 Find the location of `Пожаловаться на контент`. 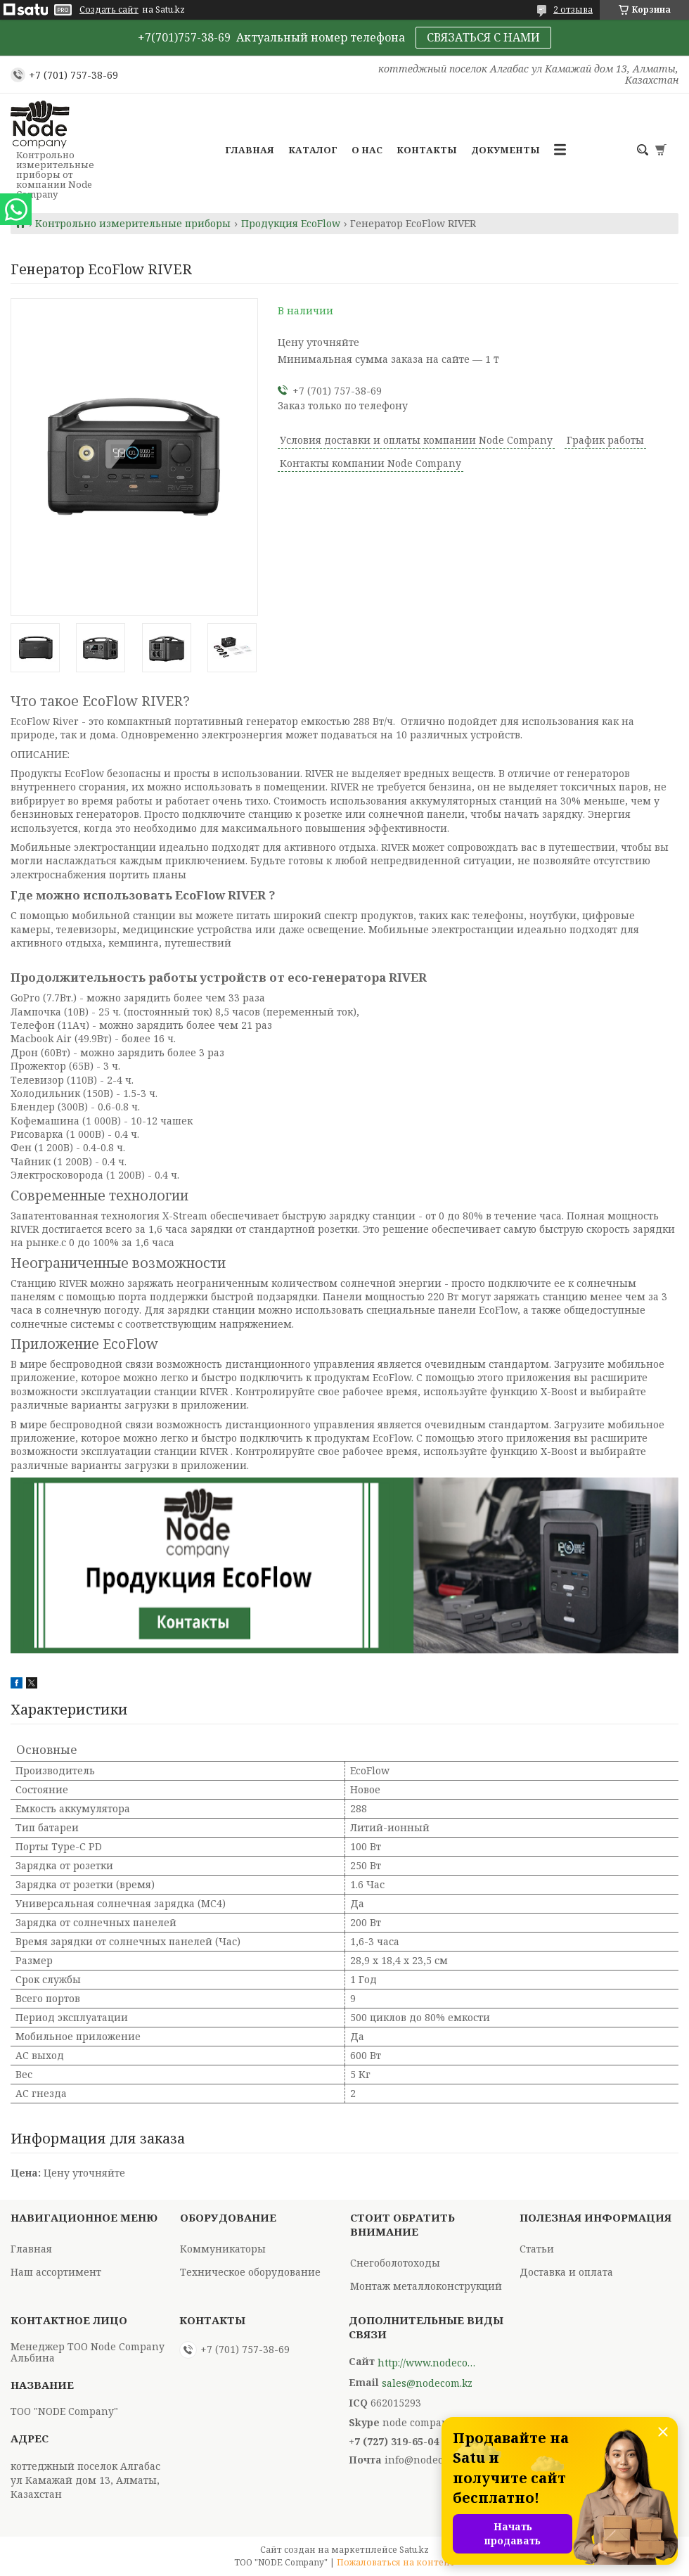

Пожаловаться на контент is located at coordinates (396, 2562).